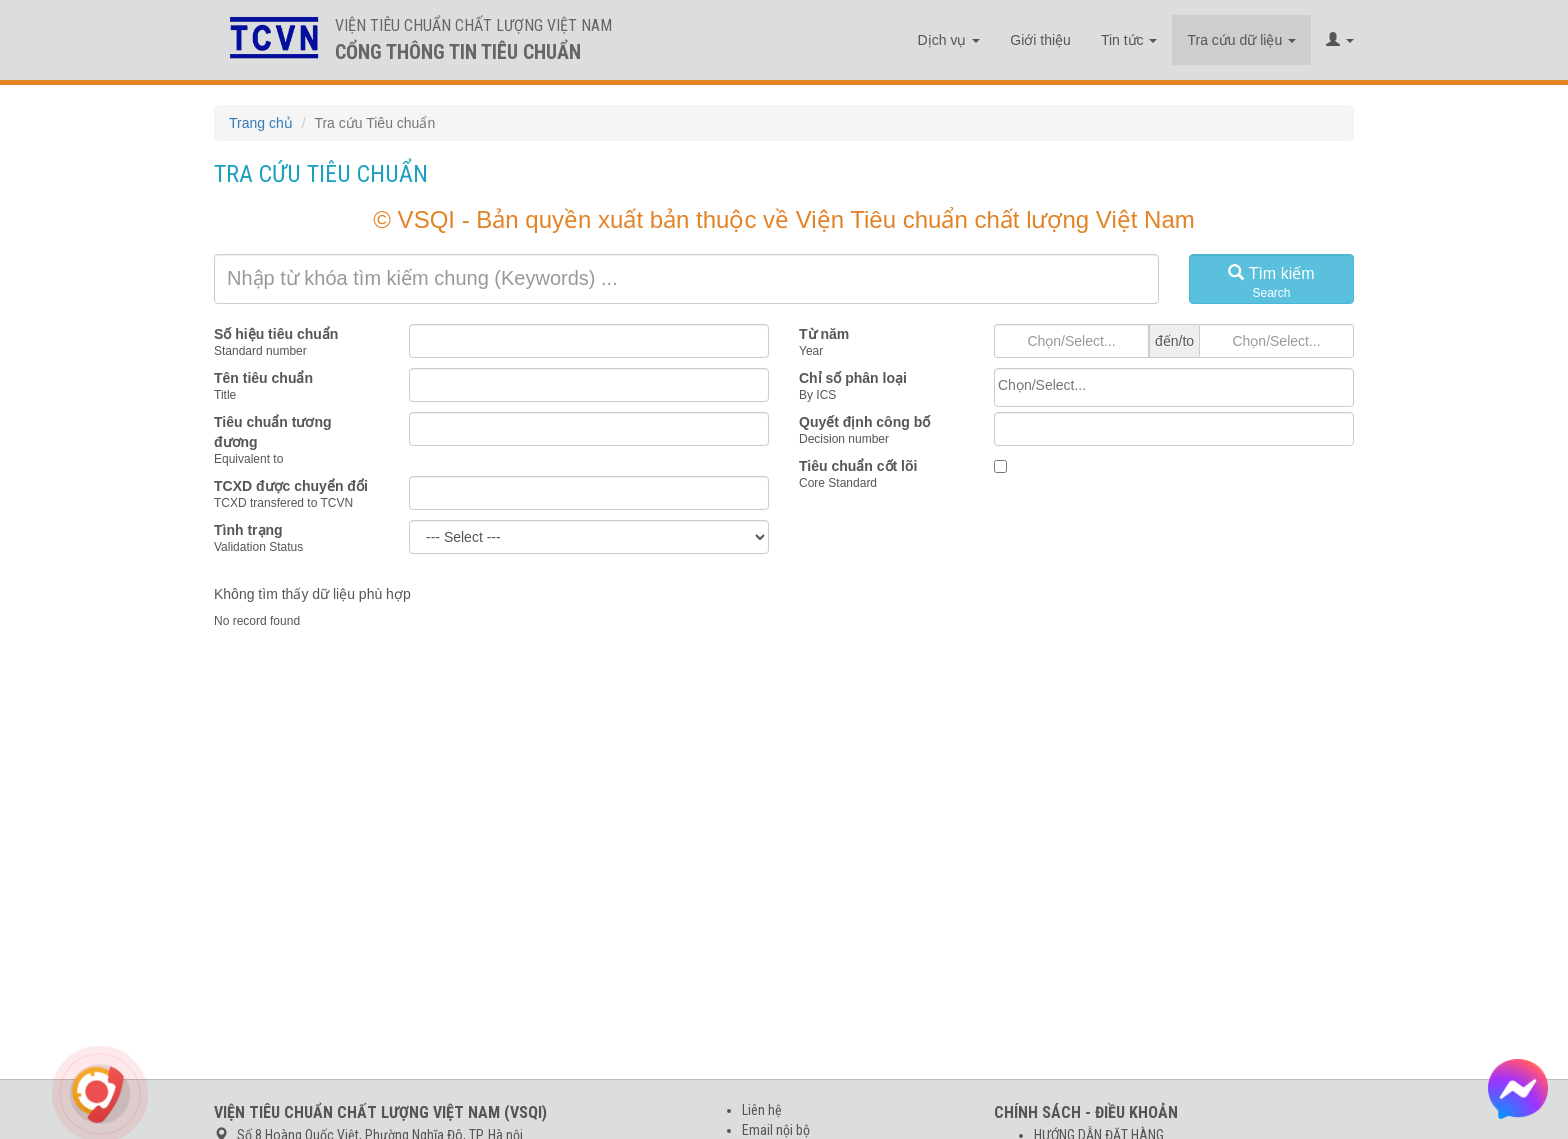 The image size is (1568, 1139). I want to click on Tình trạng, so click(248, 530).